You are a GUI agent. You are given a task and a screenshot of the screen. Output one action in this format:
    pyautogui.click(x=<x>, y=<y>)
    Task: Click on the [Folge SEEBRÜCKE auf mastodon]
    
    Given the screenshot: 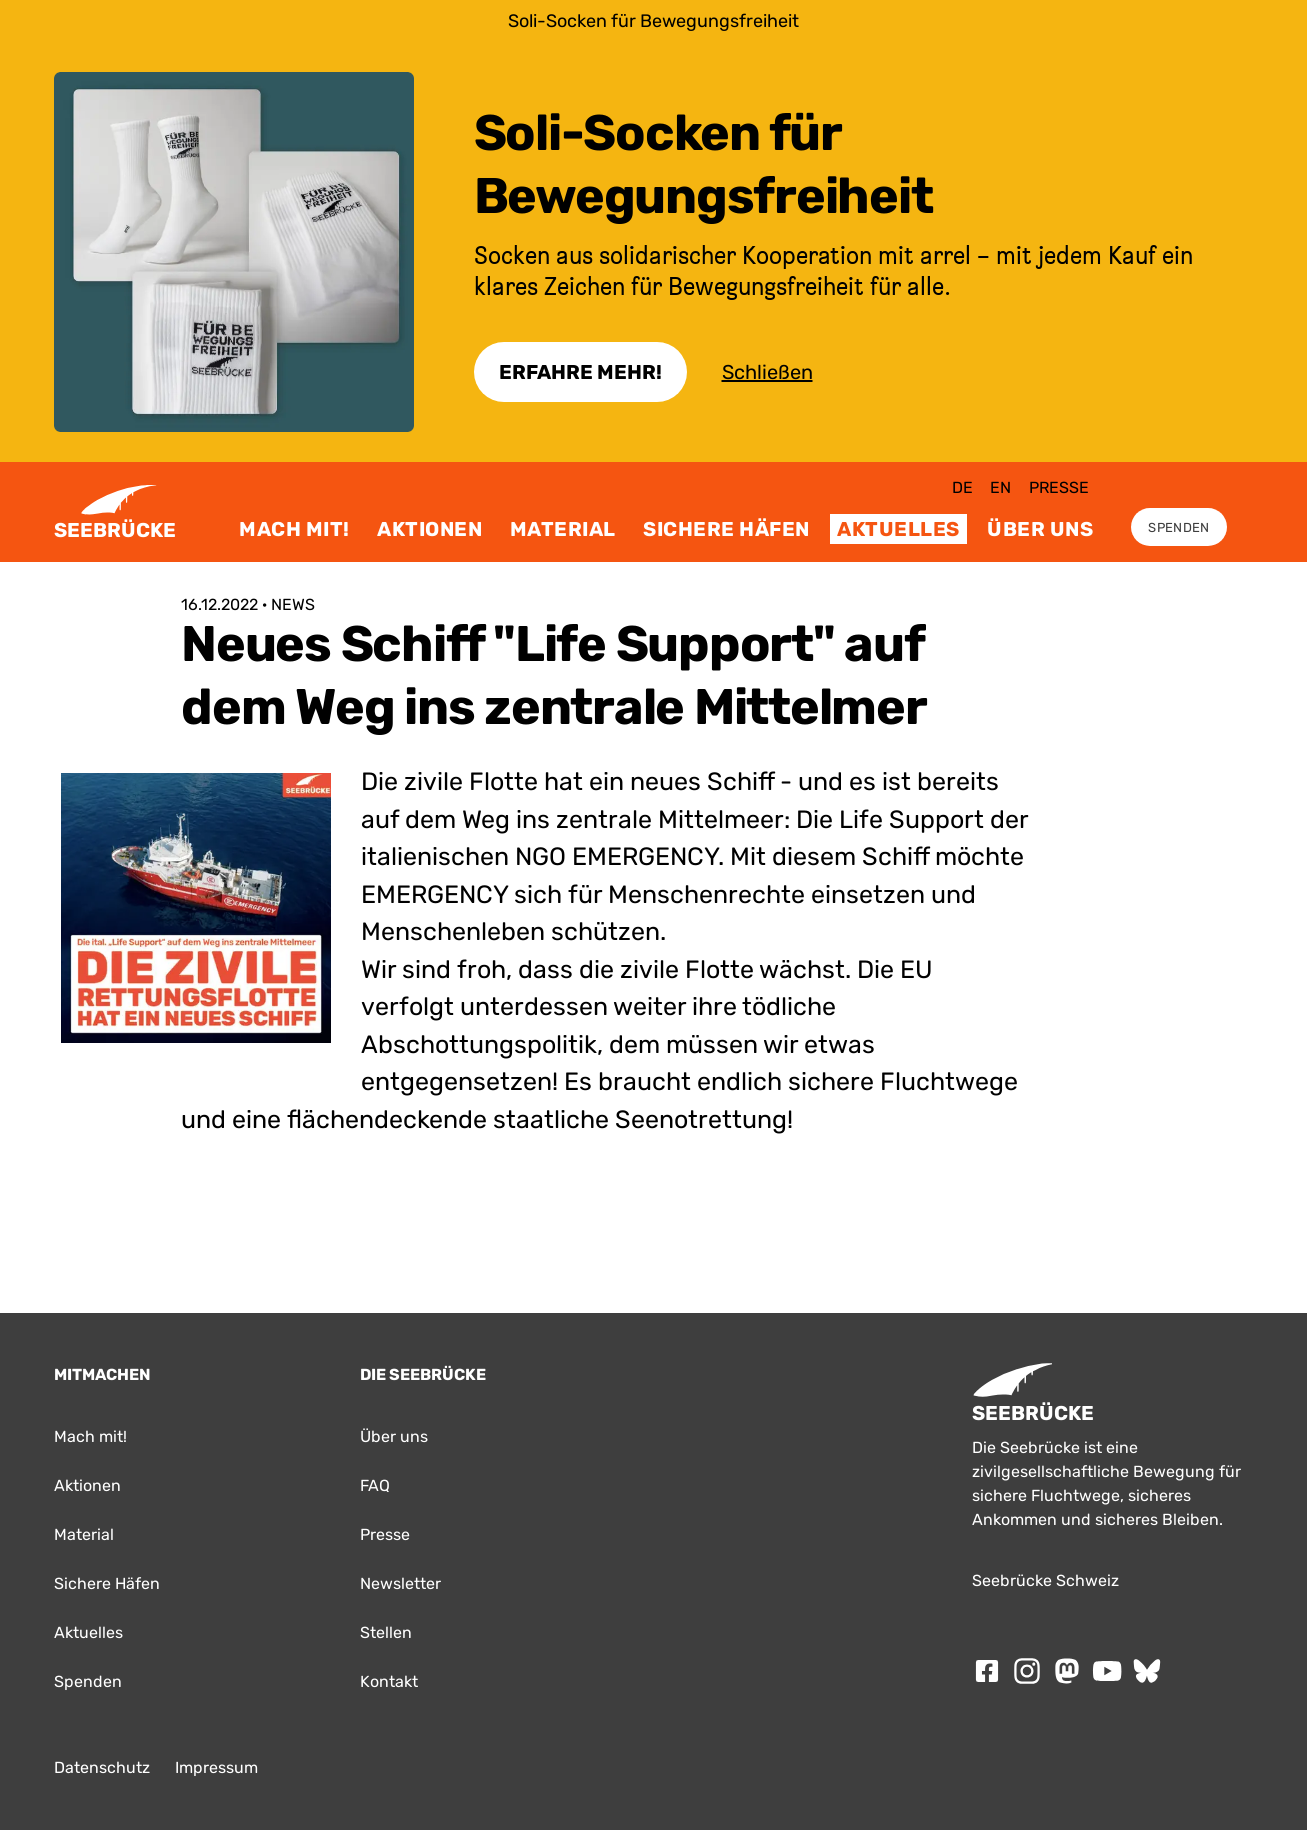 What is the action you would take?
    pyautogui.click(x=1067, y=1671)
    